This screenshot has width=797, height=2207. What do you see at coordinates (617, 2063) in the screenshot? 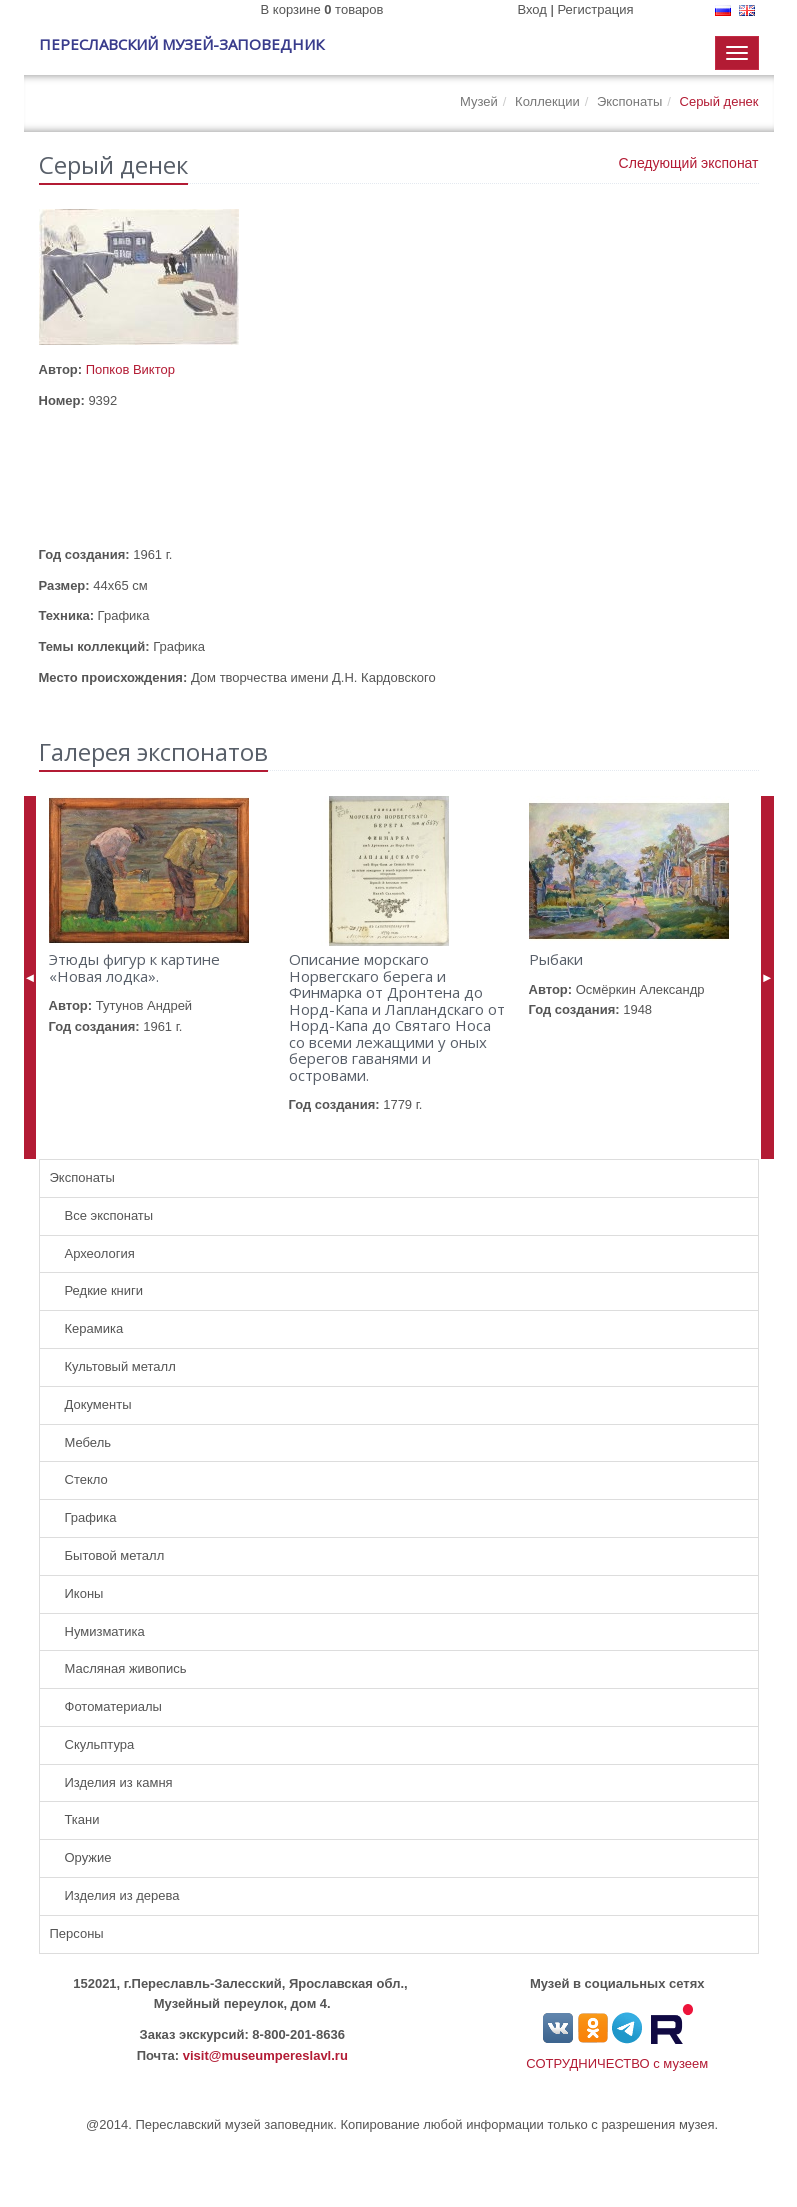
I see `СОТРУДНИЧЕСТВО с музеем` at bounding box center [617, 2063].